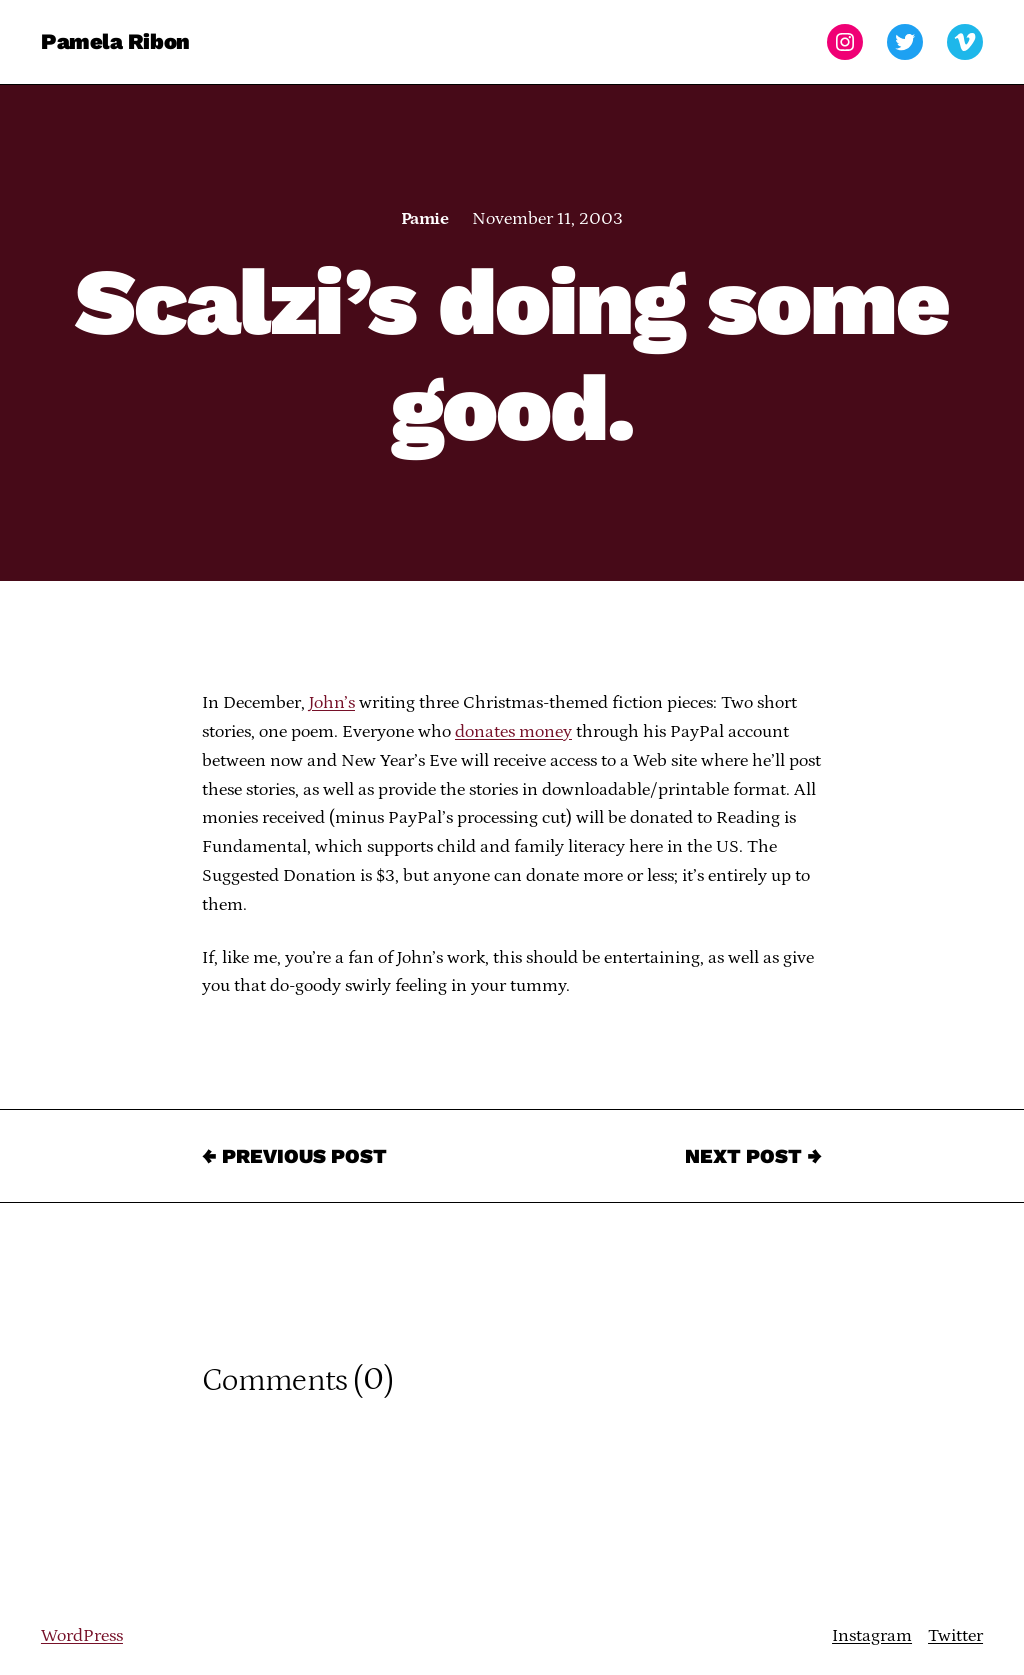 This screenshot has width=1024, height=1675. What do you see at coordinates (872, 1636) in the screenshot?
I see `Instagram` at bounding box center [872, 1636].